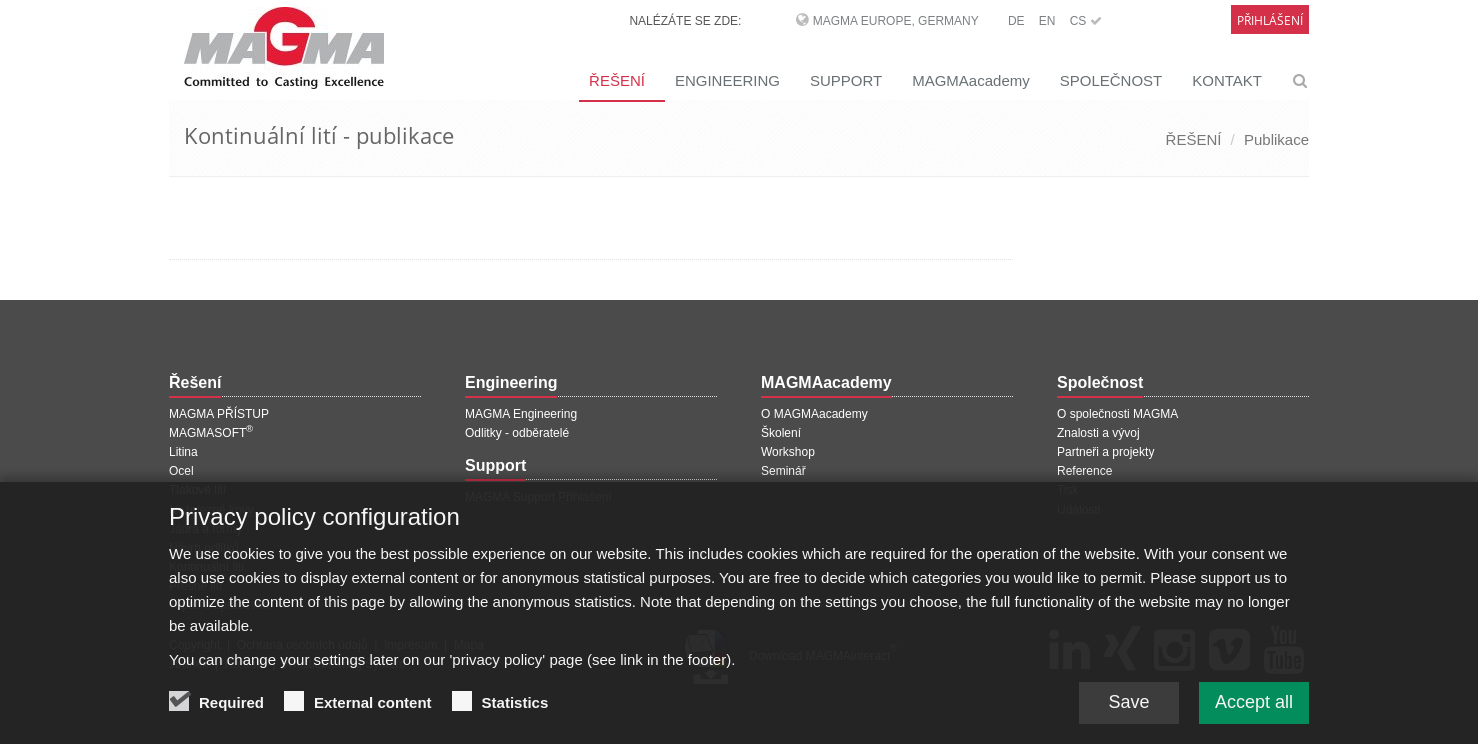 This screenshot has width=1478, height=744. Describe the element at coordinates (727, 80) in the screenshot. I see `ENGINEERING` at that location.